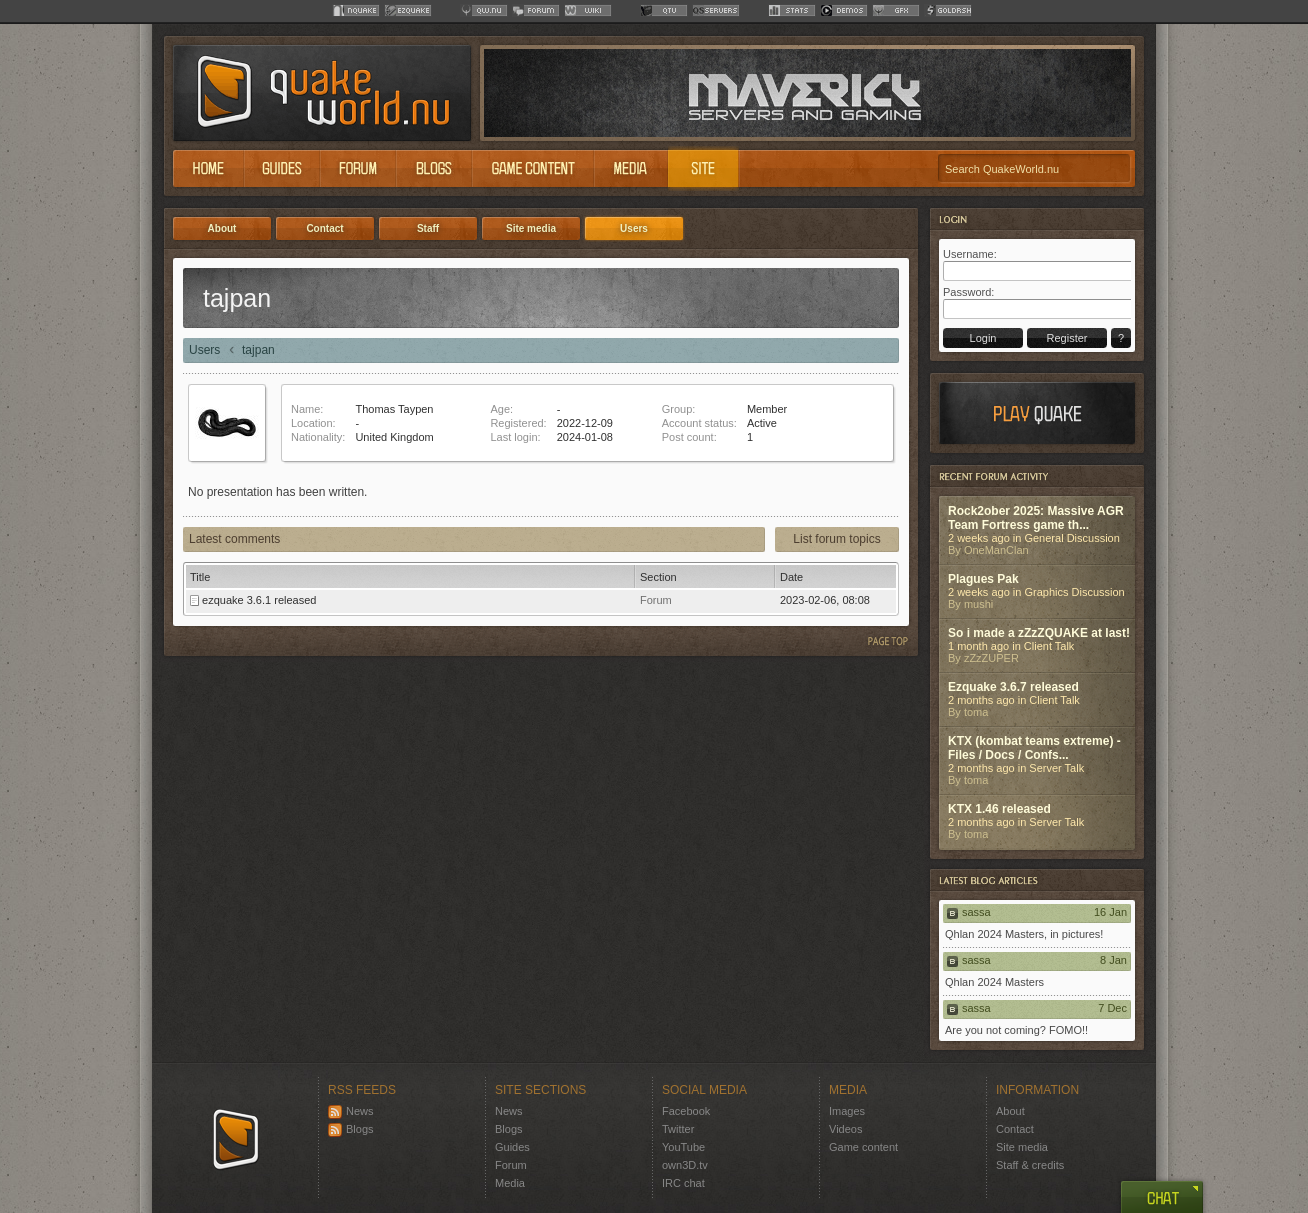  Describe the element at coordinates (1030, 1165) in the screenshot. I see `Staff & credits` at that location.